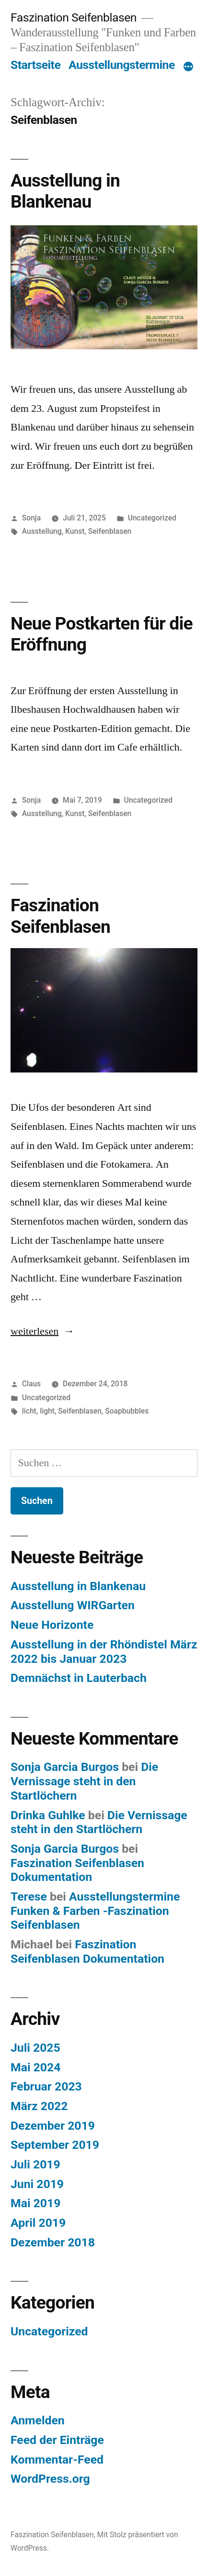  What do you see at coordinates (57, 2459) in the screenshot?
I see `Kommentar-Feed` at bounding box center [57, 2459].